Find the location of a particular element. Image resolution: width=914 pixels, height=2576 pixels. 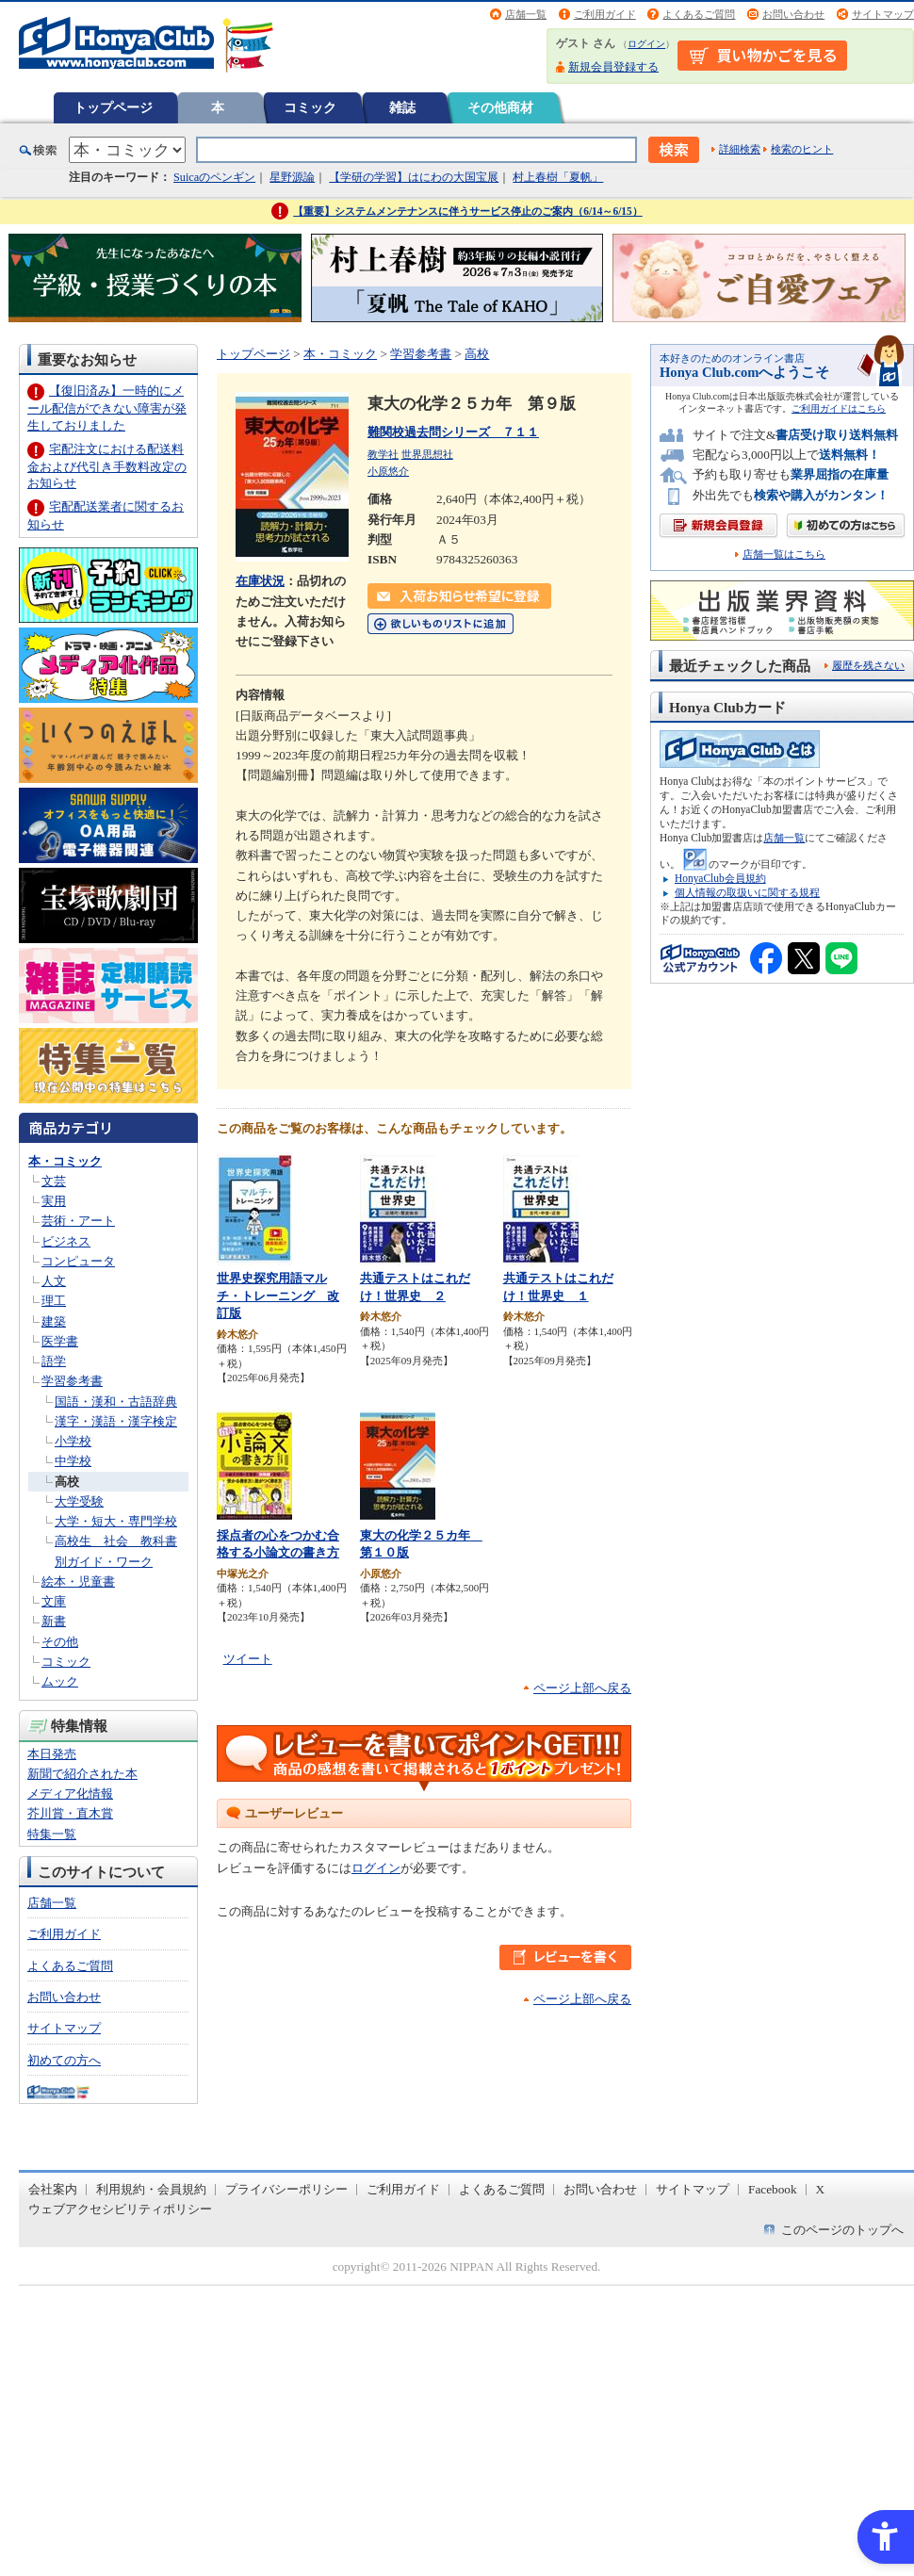

X [X - Open in New Tab] is located at coordinates (820, 2189).